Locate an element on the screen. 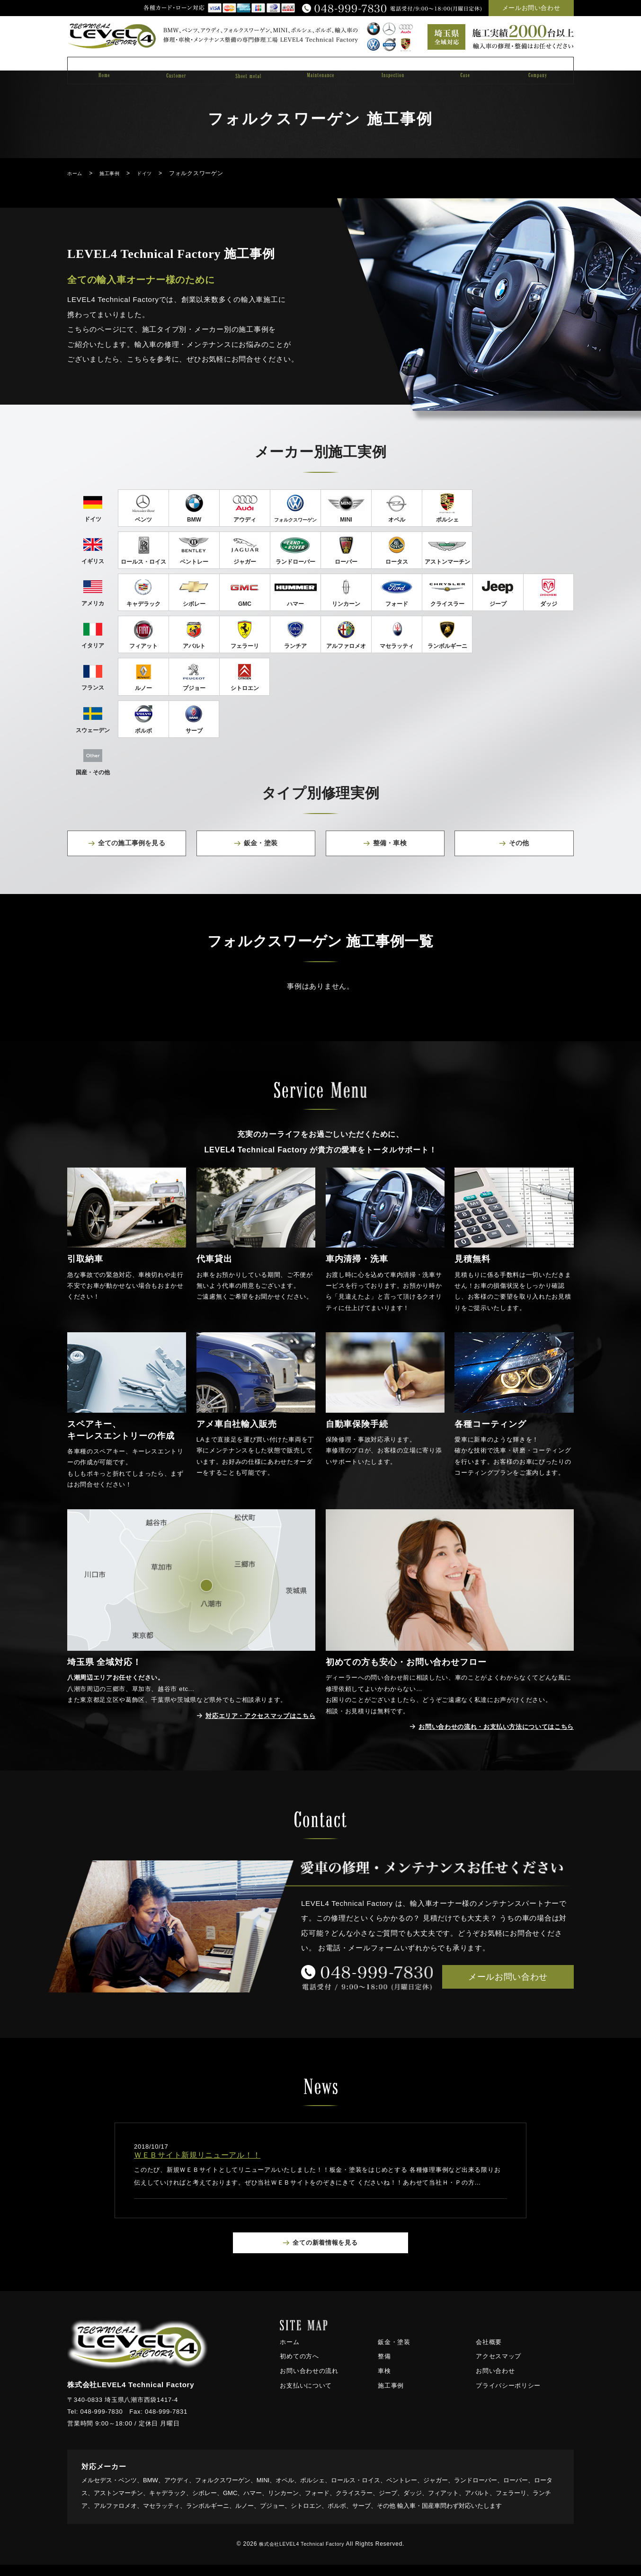  プライバシーポリシー is located at coordinates (508, 2396).